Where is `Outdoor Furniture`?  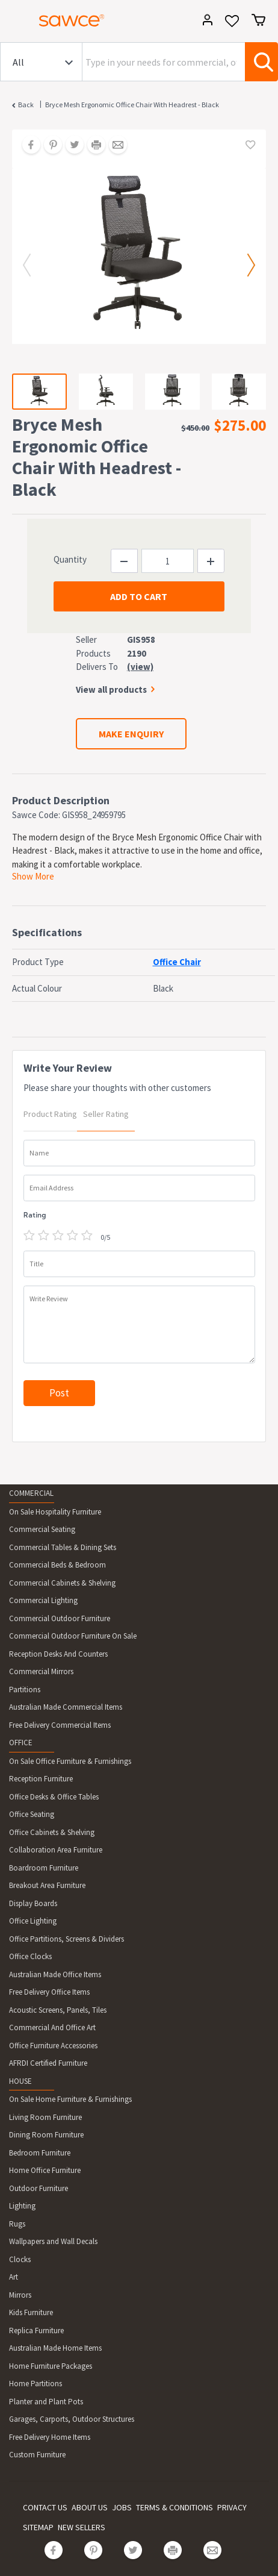 Outdoor Furniture is located at coordinates (38, 2188).